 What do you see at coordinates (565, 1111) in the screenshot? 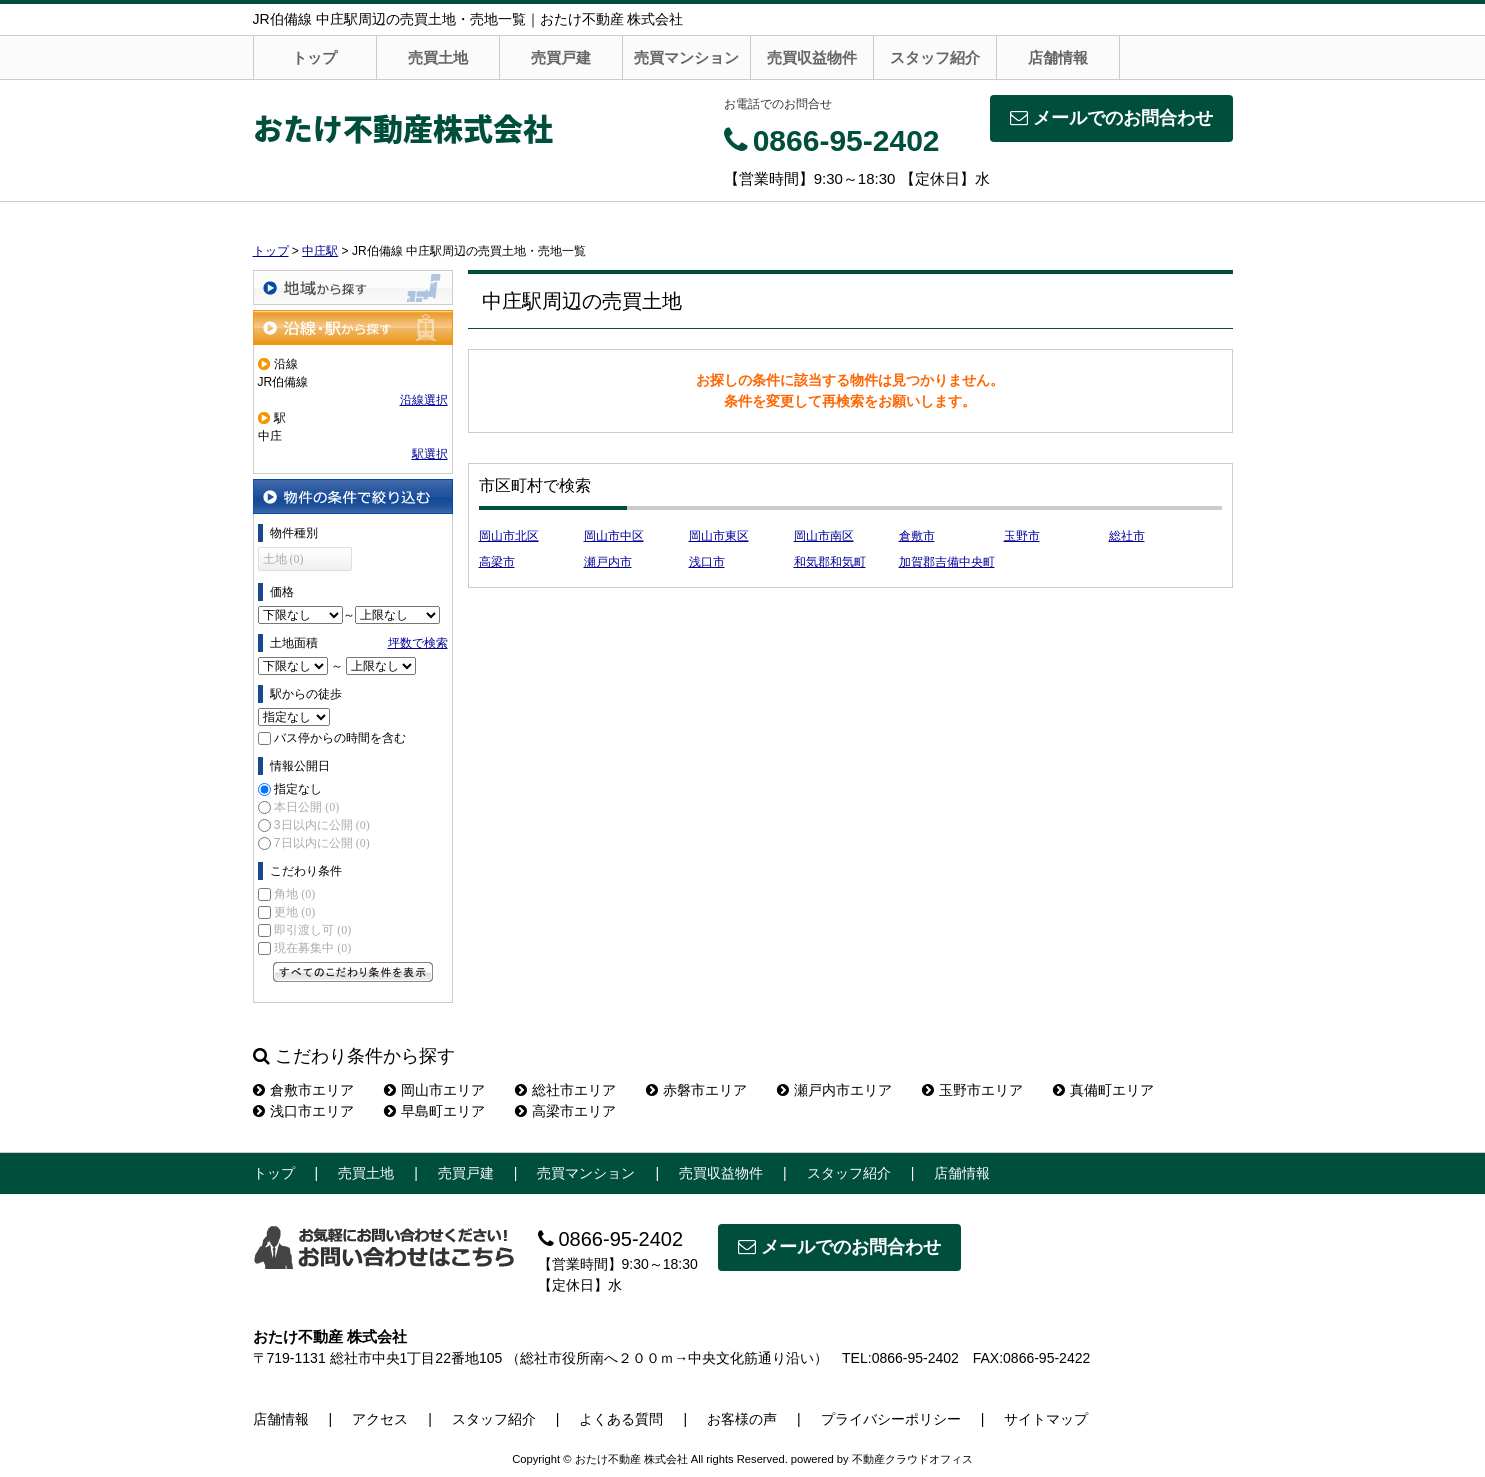
I see `高梁市エリア` at bounding box center [565, 1111].